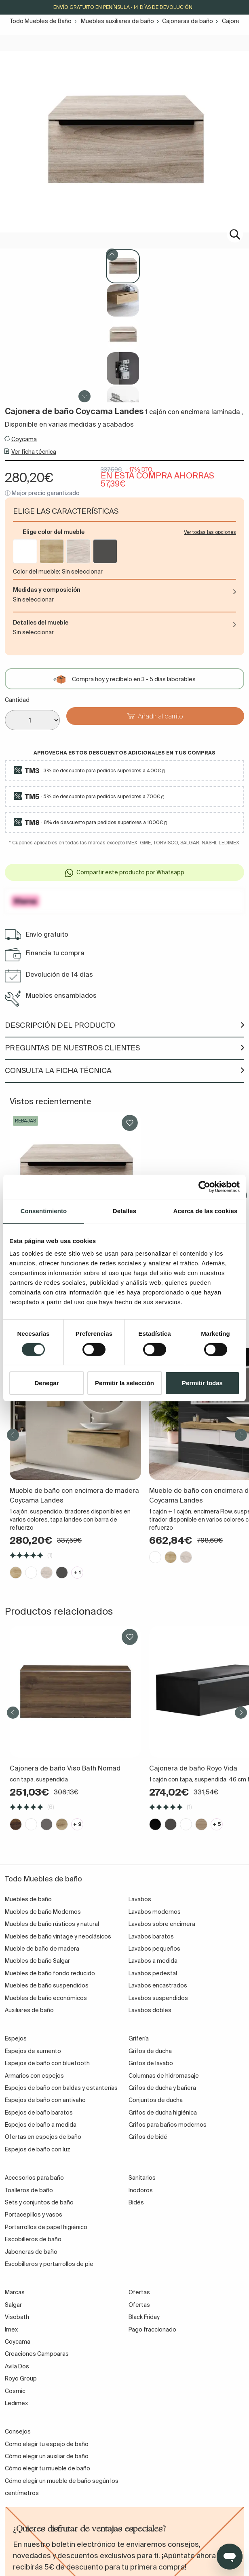 This screenshot has width=249, height=2576. What do you see at coordinates (144, 2317) in the screenshot?
I see `Black Friday` at bounding box center [144, 2317].